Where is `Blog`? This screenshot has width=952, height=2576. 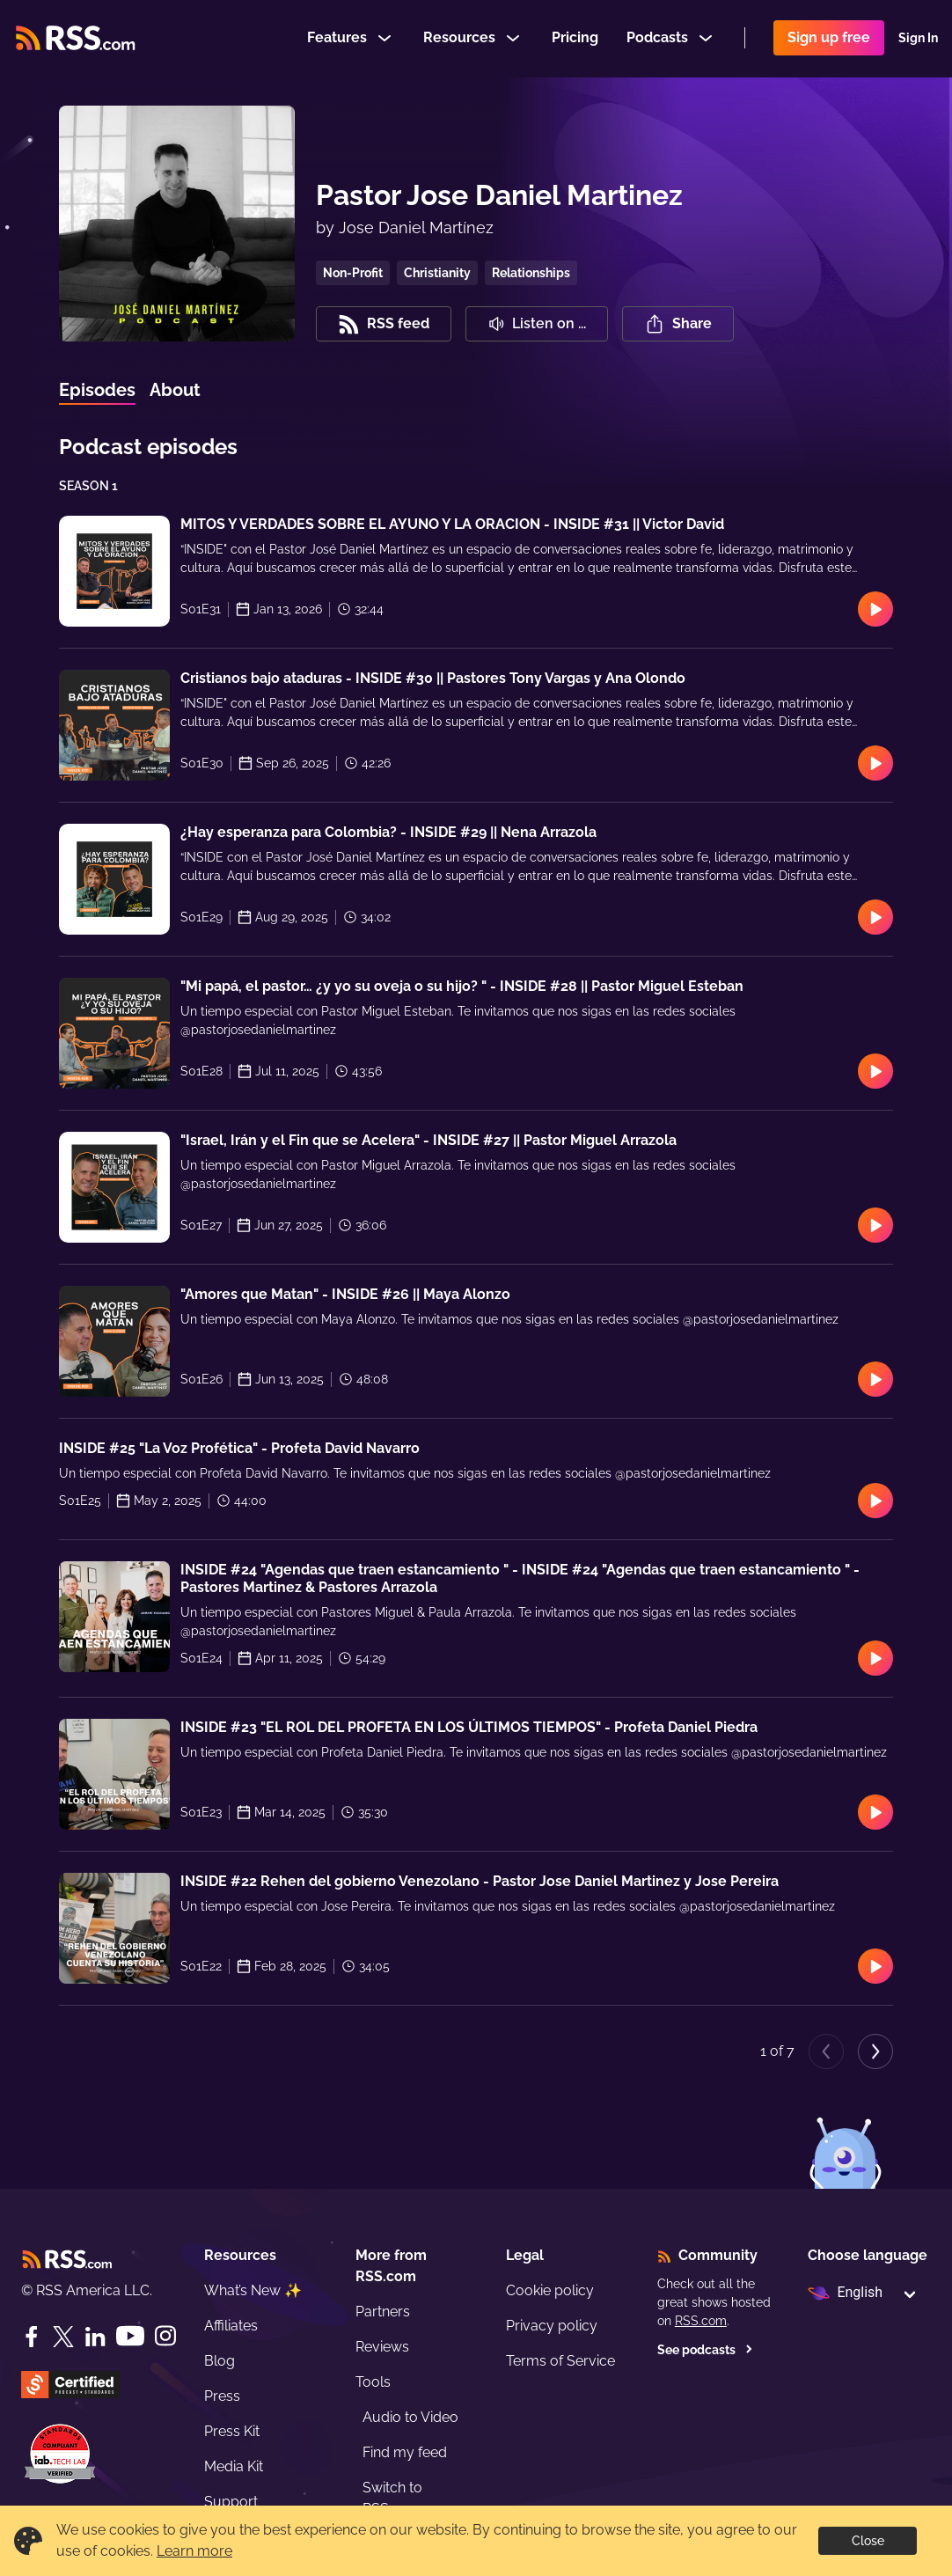
Blog is located at coordinates (219, 2360).